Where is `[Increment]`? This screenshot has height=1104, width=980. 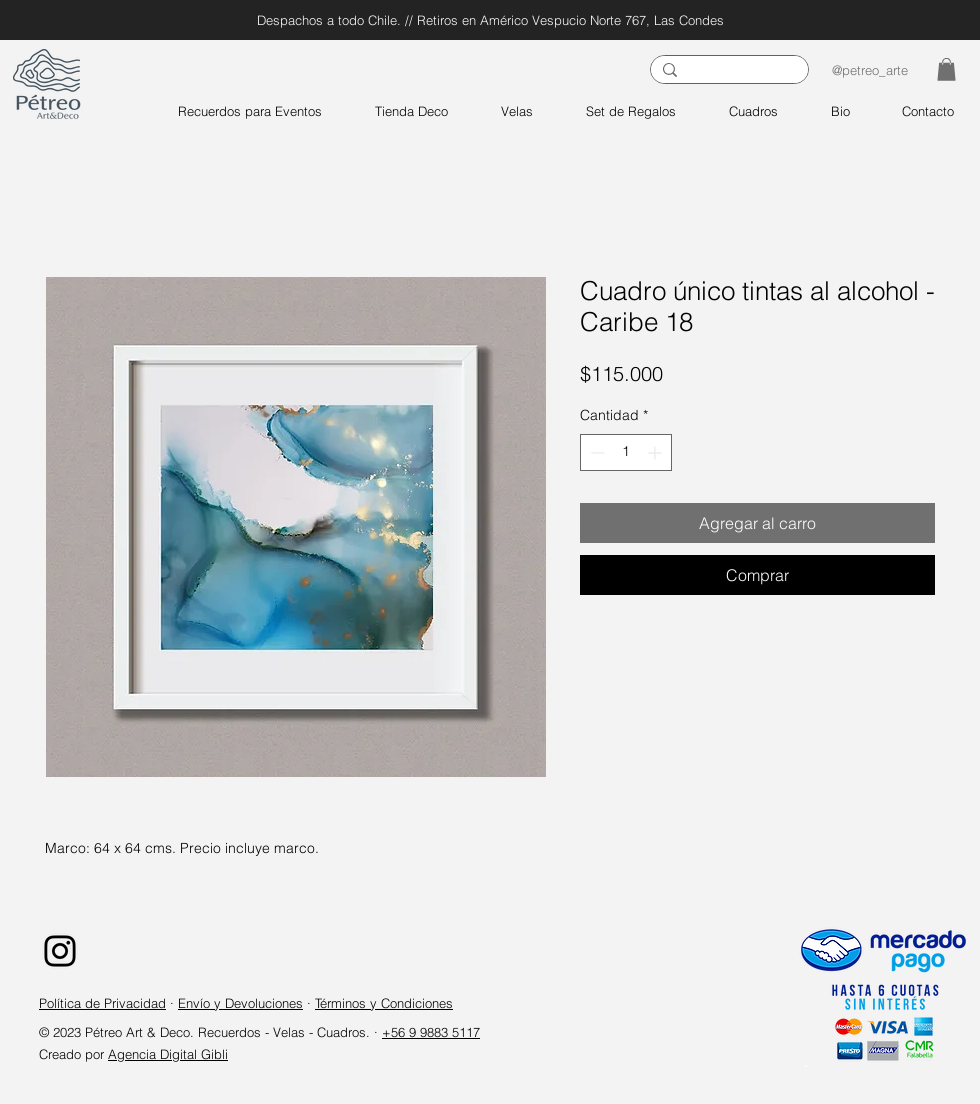
[Increment] is located at coordinates (656, 452).